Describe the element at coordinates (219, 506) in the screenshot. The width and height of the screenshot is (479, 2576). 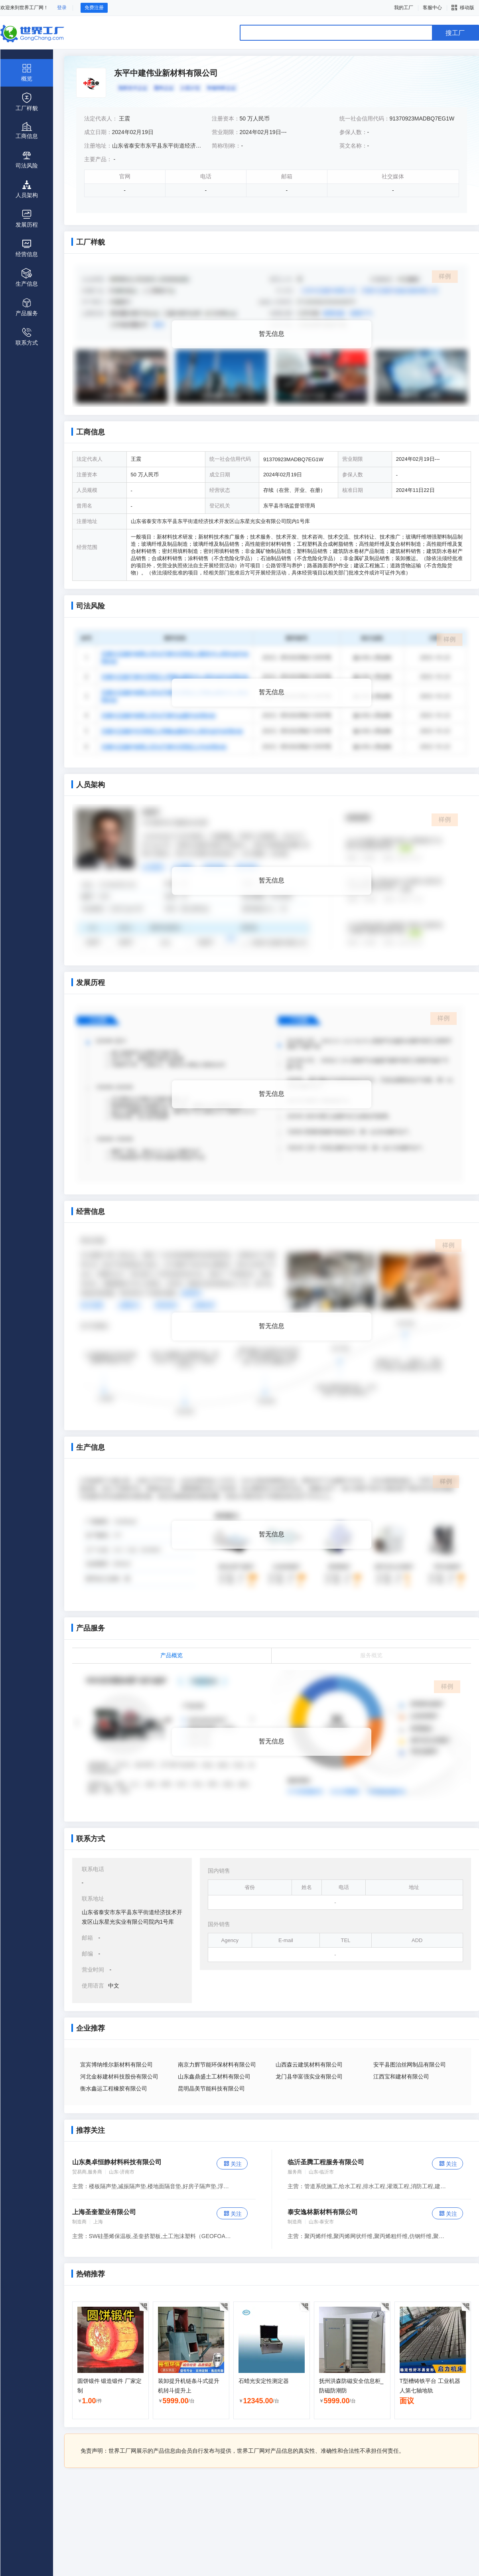
I see `登记机关` at that location.